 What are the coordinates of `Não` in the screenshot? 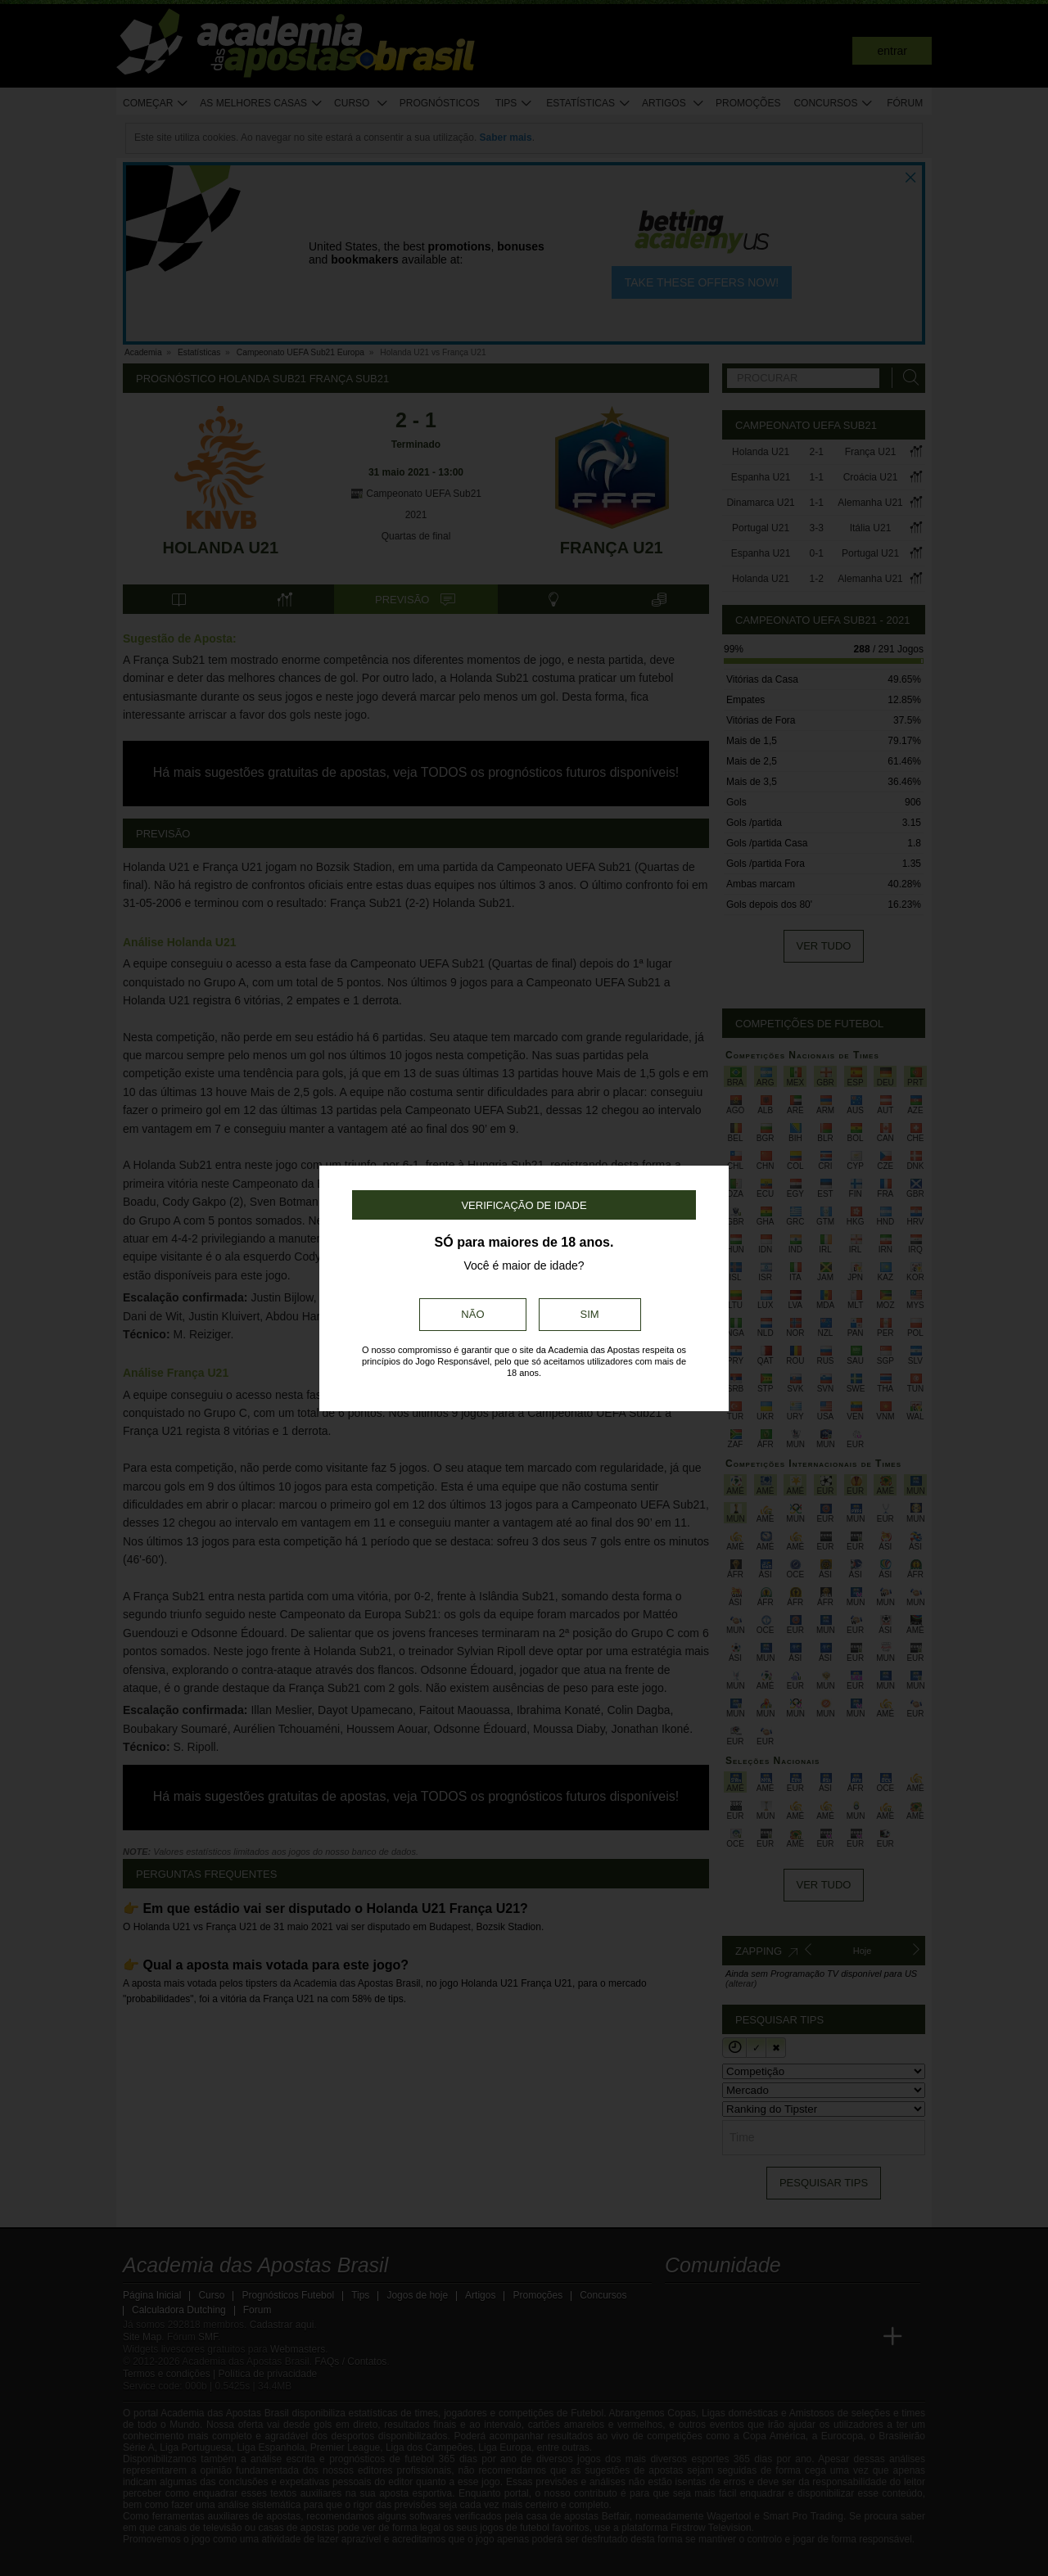 It's located at (472, 1314).